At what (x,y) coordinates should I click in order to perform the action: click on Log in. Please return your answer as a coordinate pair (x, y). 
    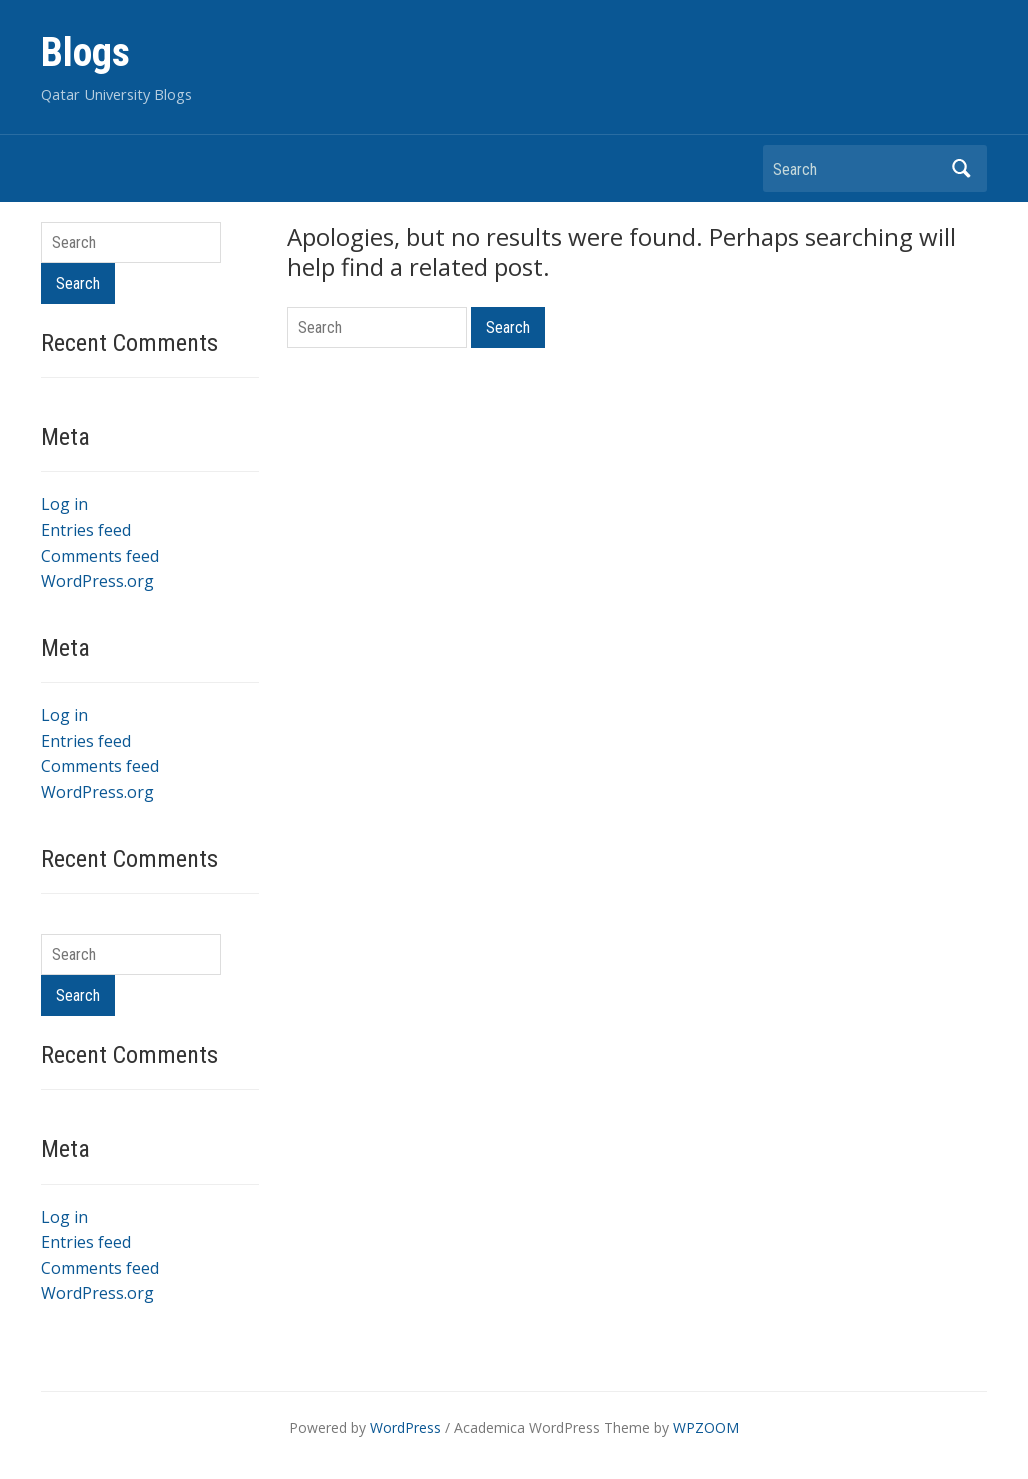
    Looking at the image, I should click on (64, 504).